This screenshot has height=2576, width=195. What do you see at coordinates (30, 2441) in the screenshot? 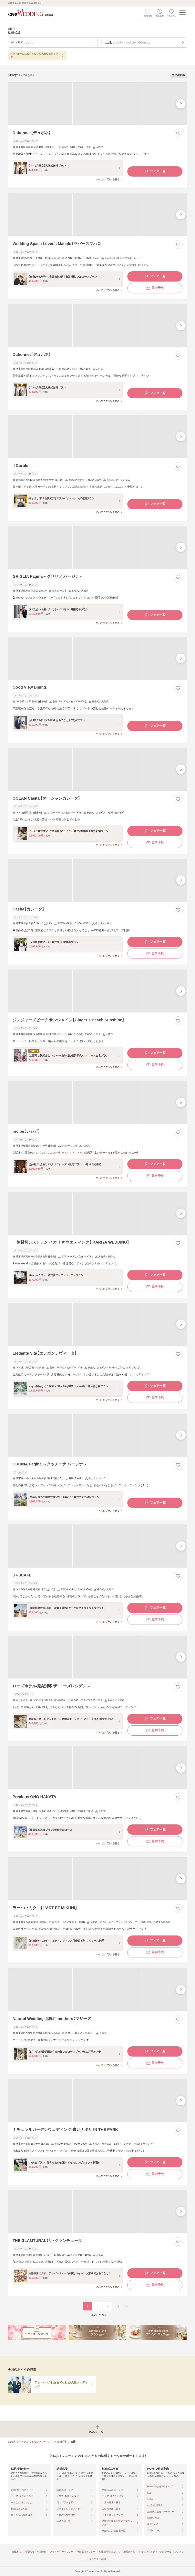
I see `[結婚式・ブライダル]ぐるなびウエディング` at bounding box center [30, 2441].